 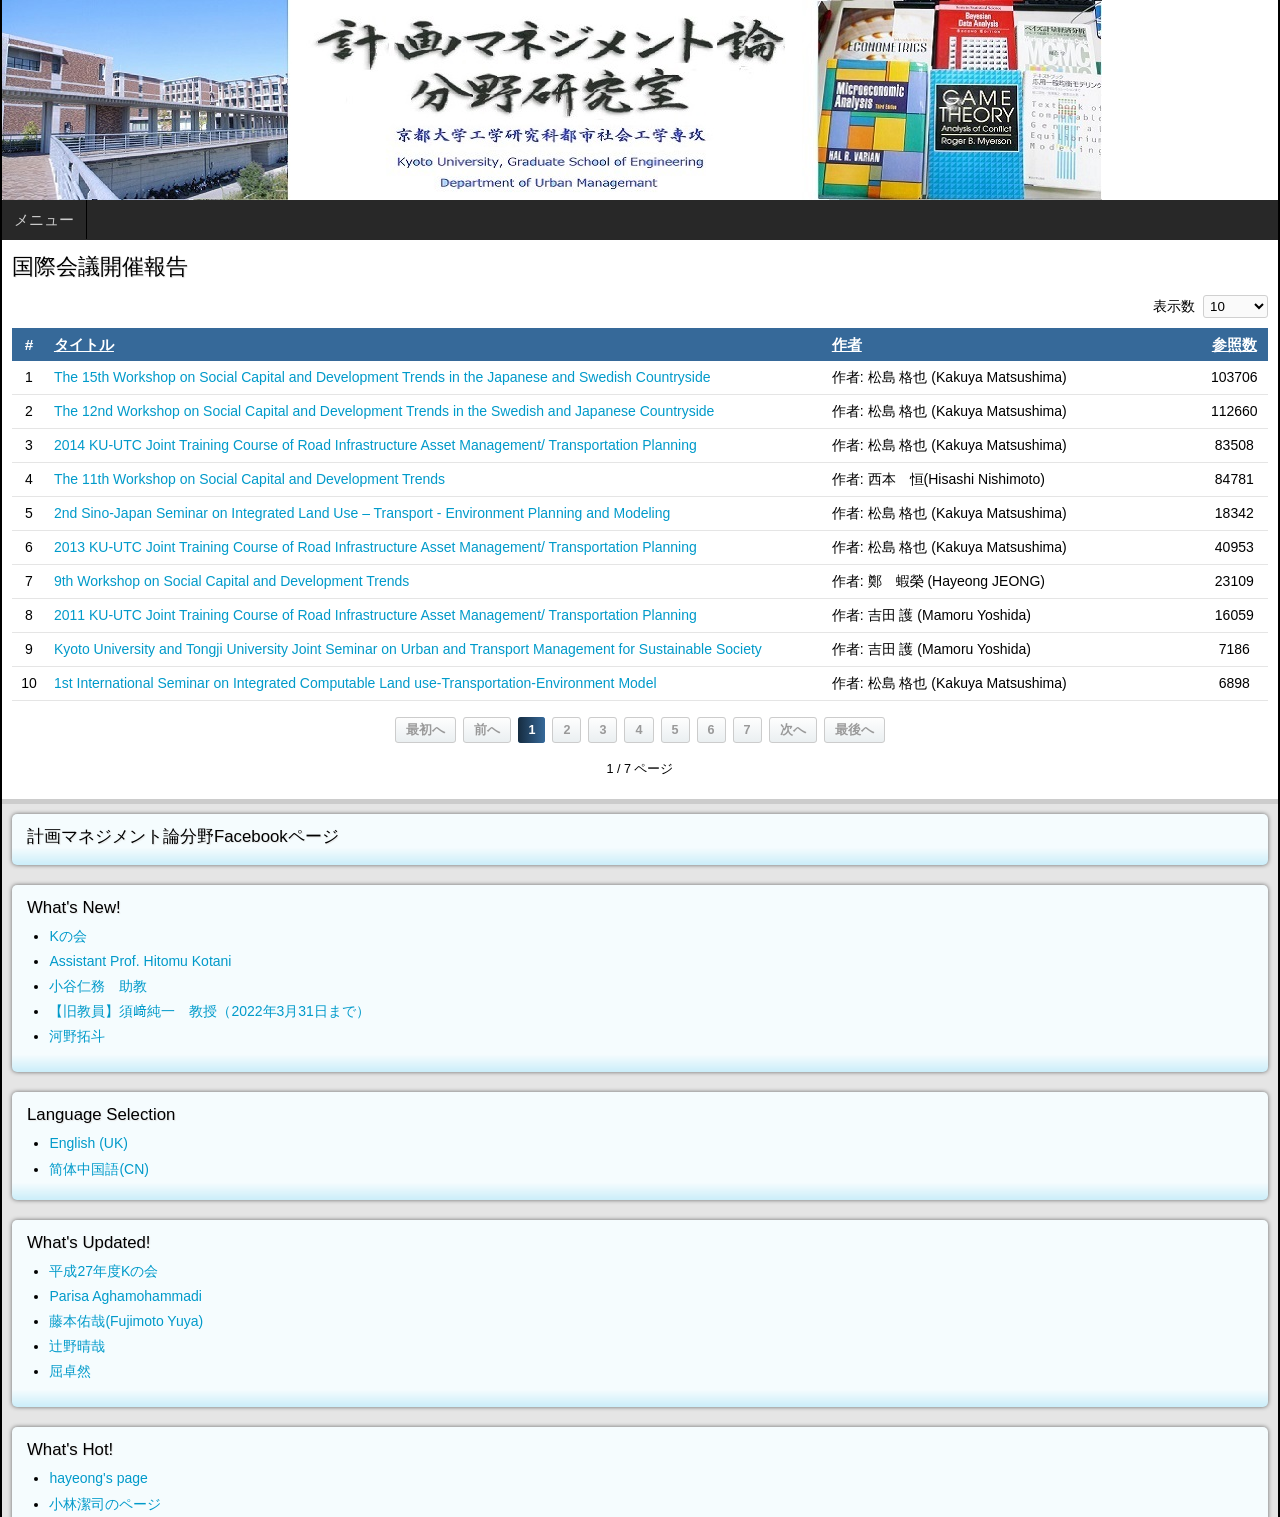 What do you see at coordinates (126, 1321) in the screenshot?
I see `藤本佑哉(Fujimoto Yuya)` at bounding box center [126, 1321].